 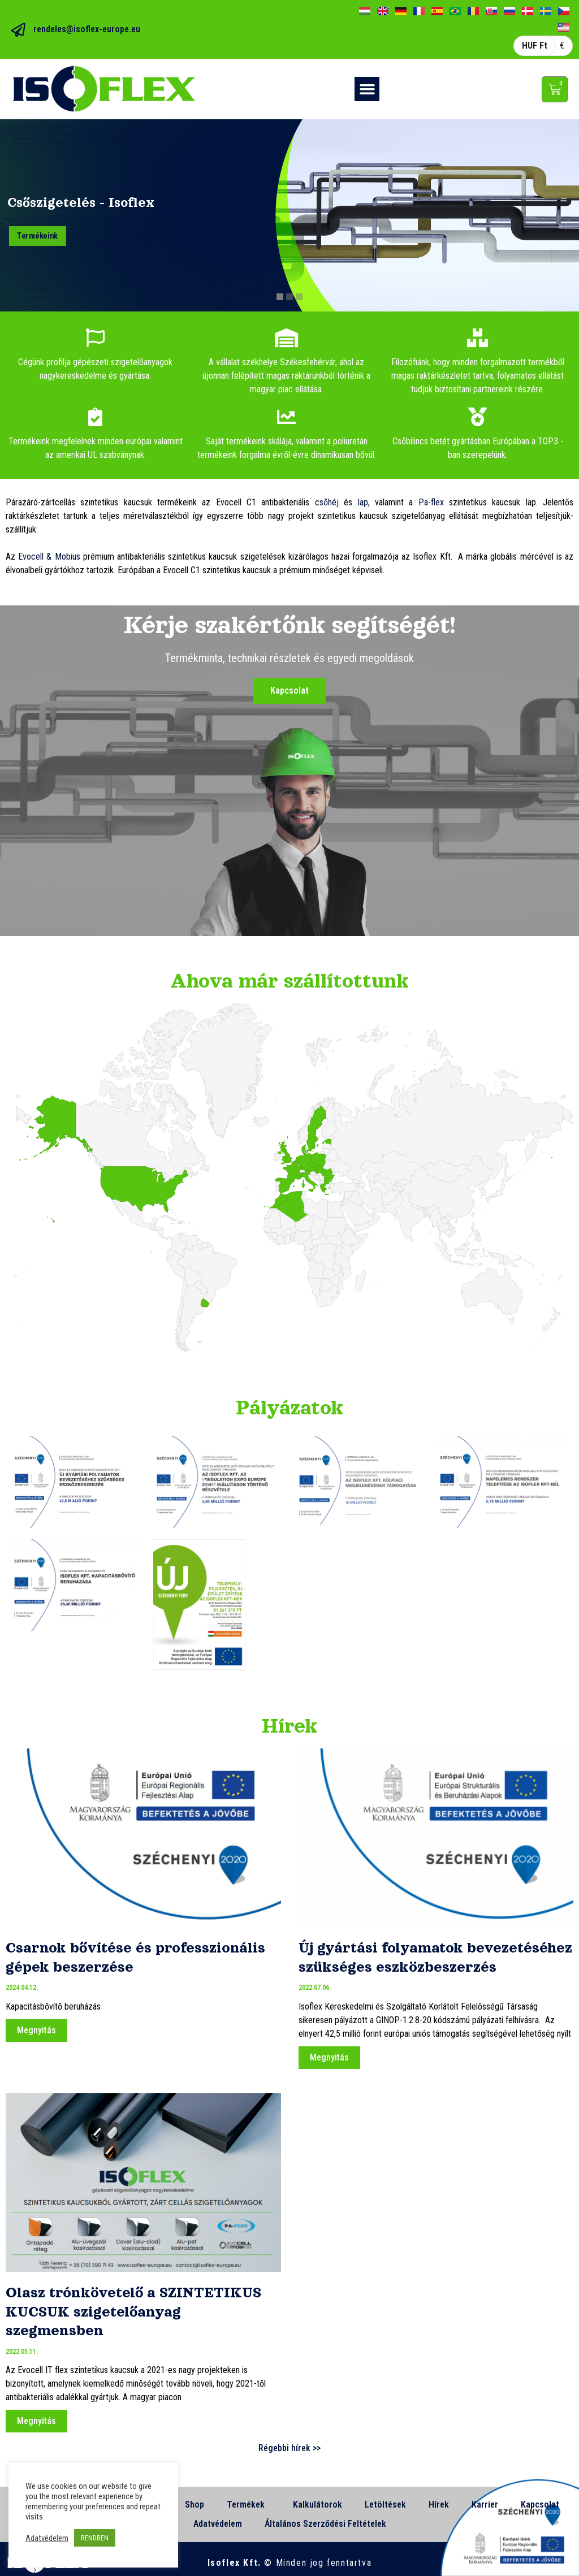 I want to click on Karrier, so click(x=485, y=2504).